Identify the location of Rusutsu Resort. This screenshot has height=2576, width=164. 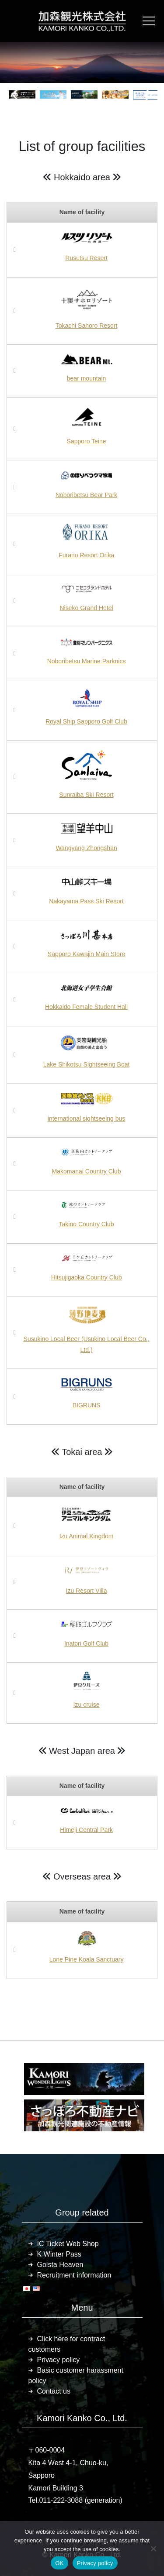
(86, 257).